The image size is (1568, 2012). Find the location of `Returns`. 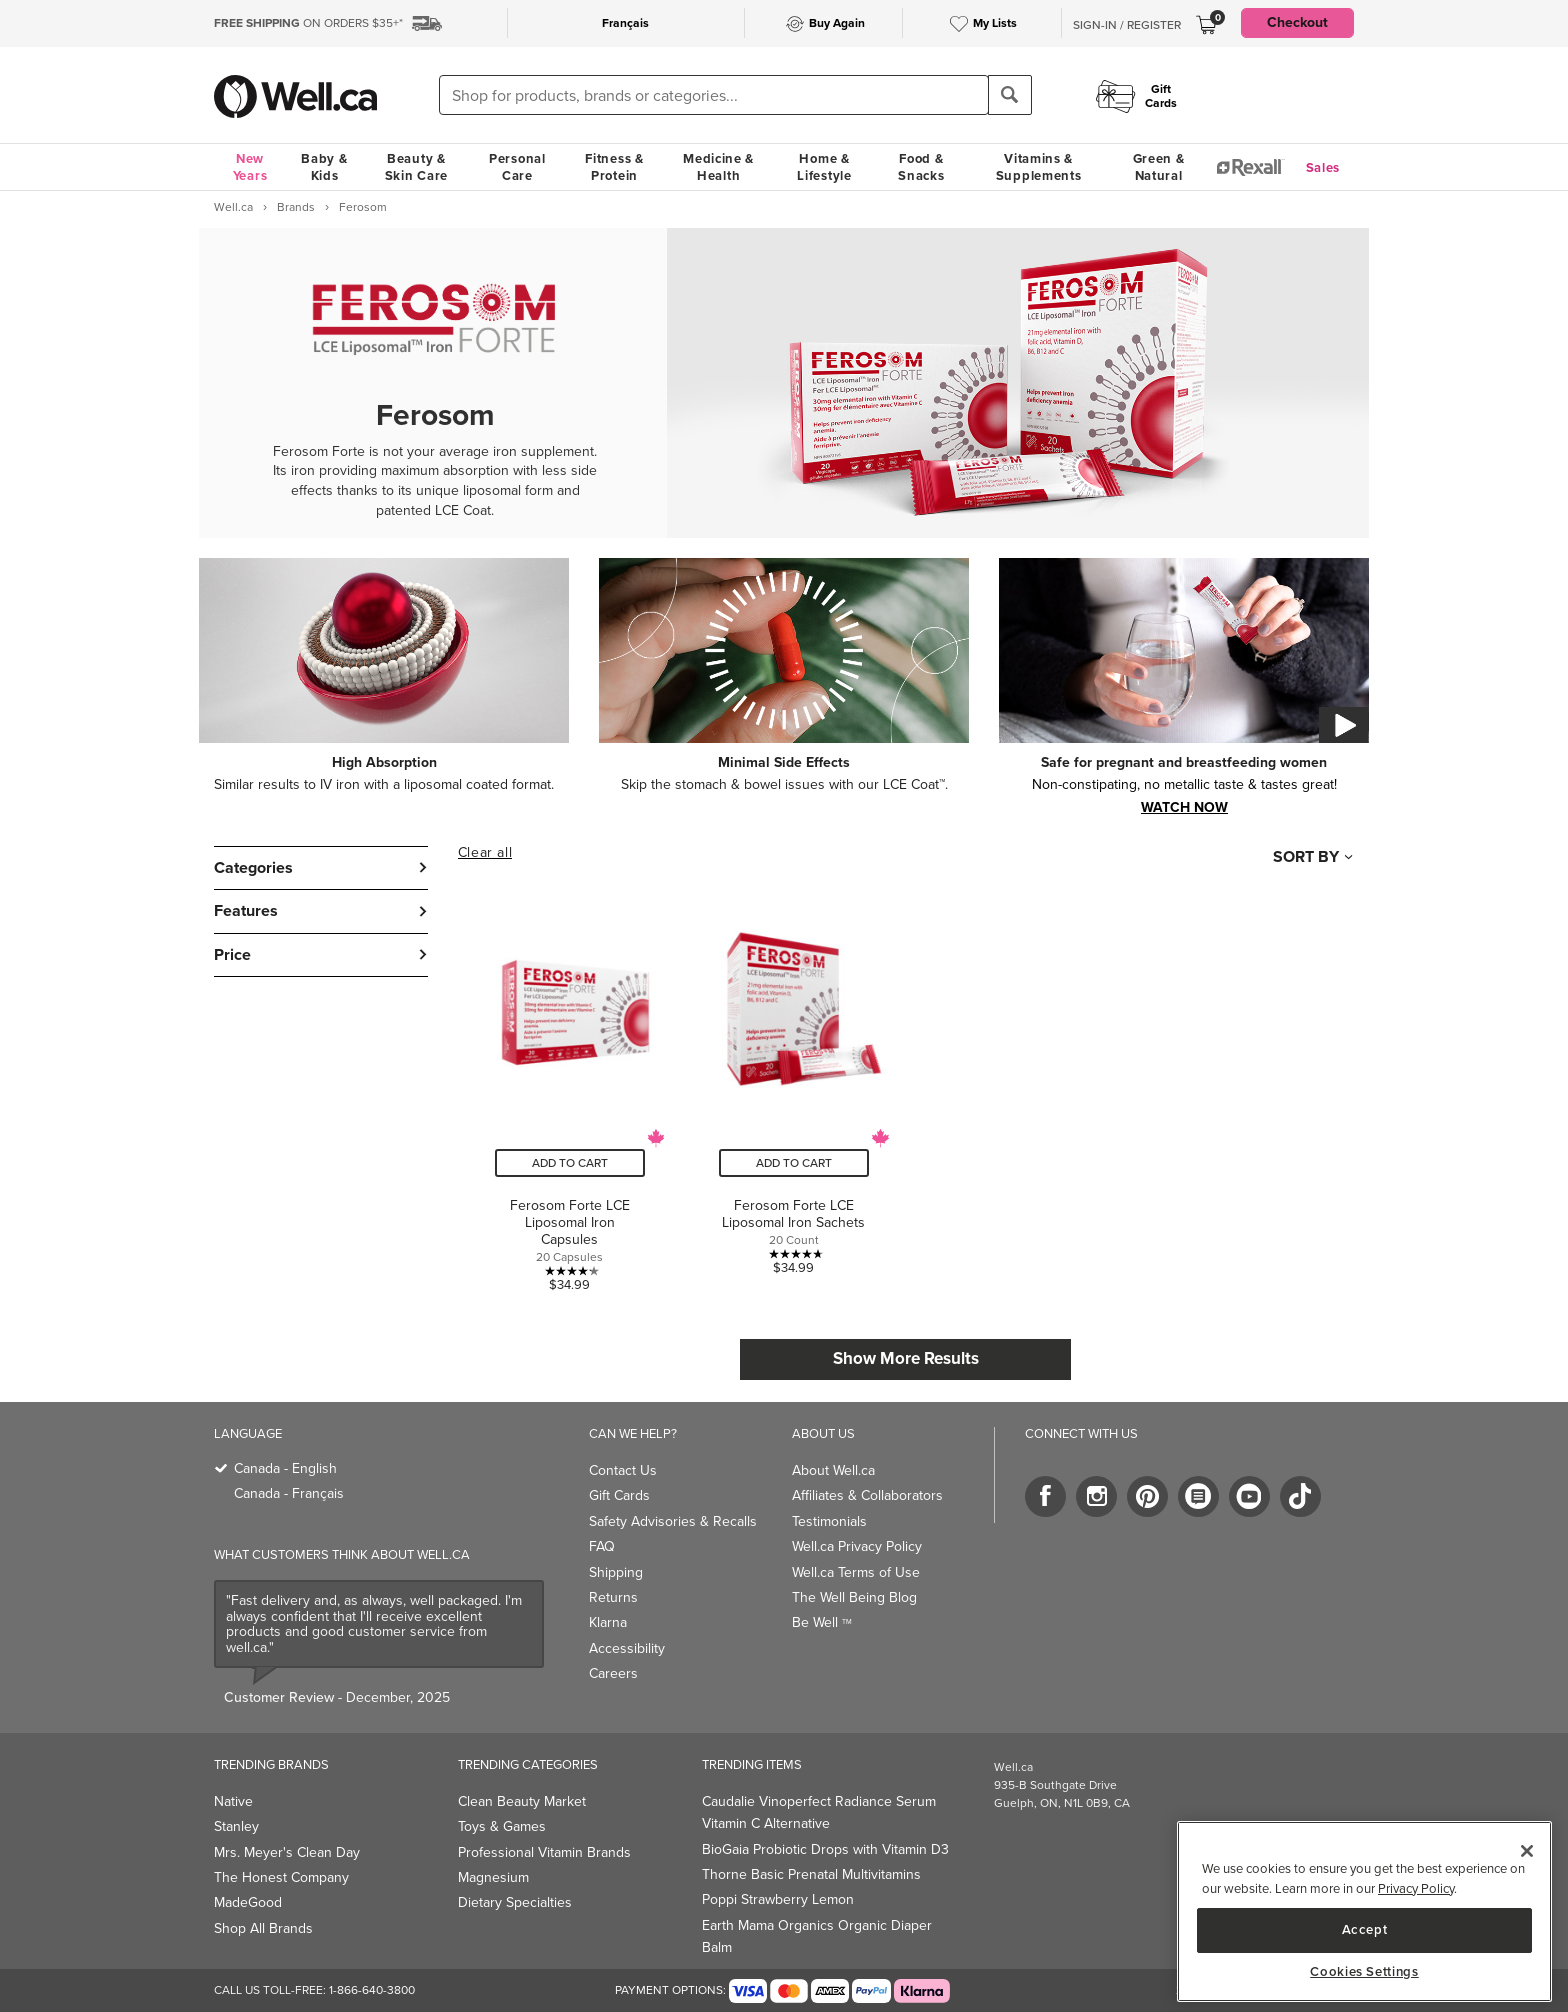

Returns is located at coordinates (613, 1597).